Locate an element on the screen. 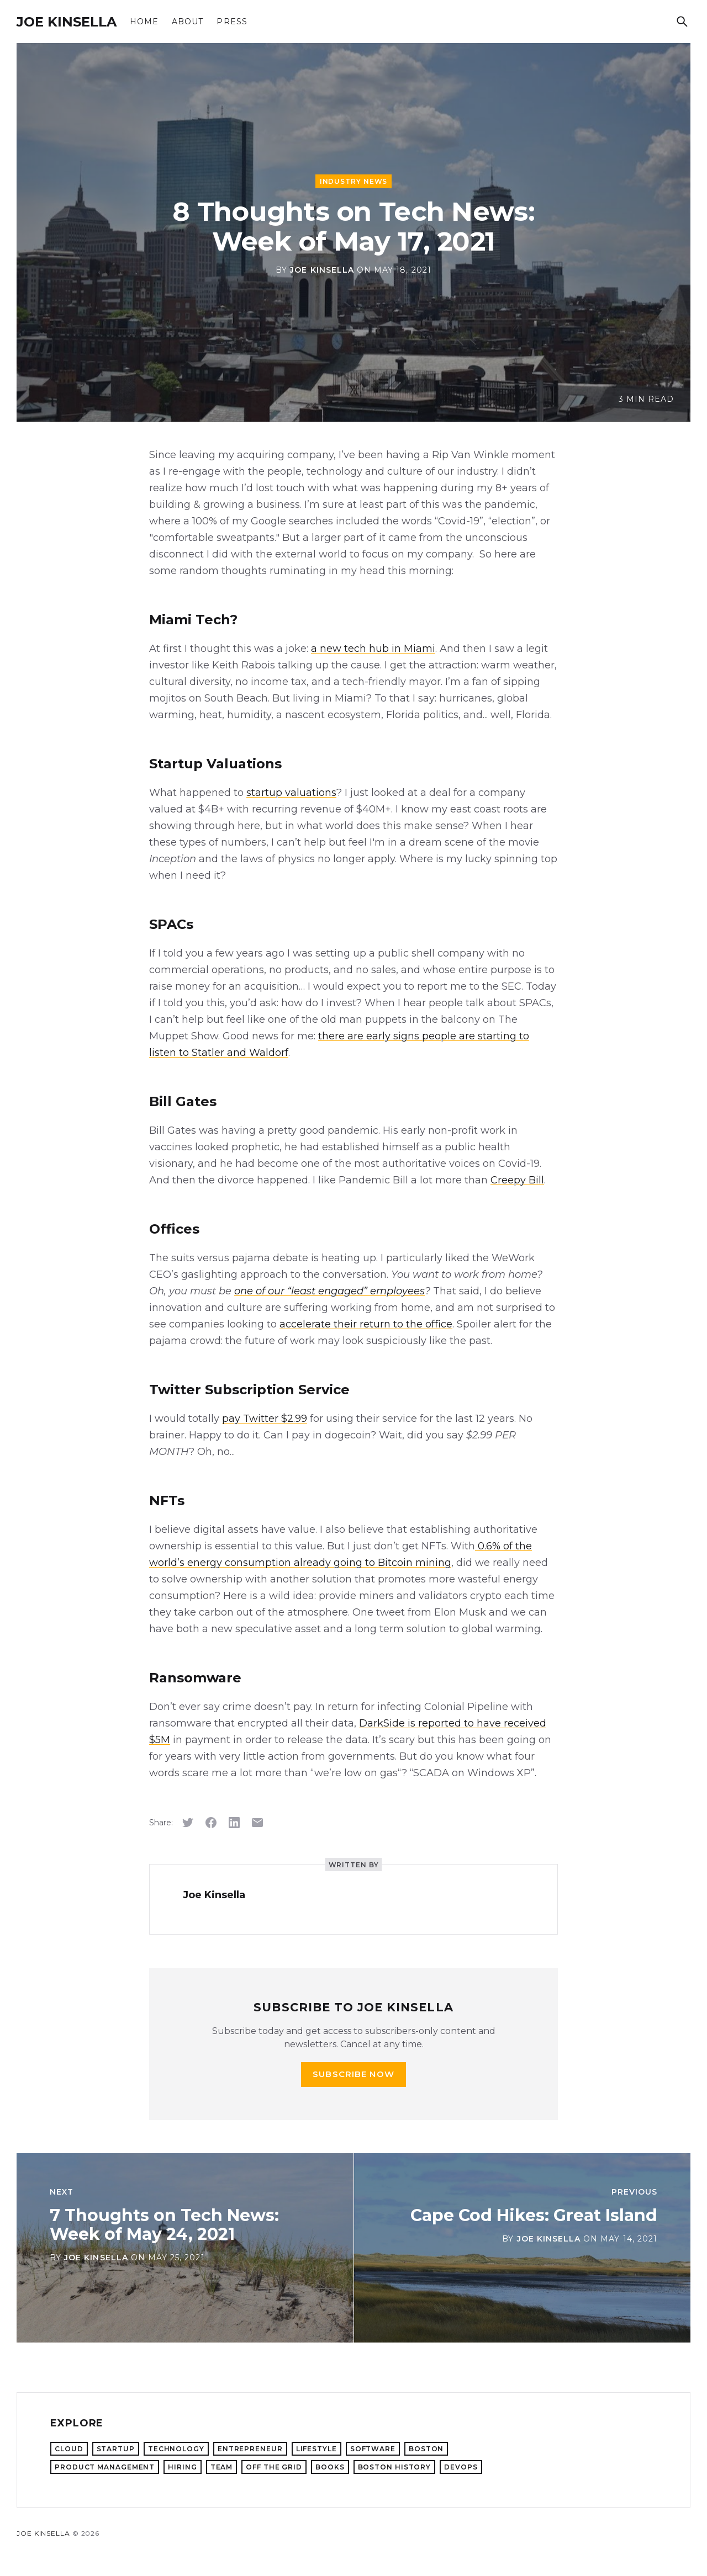 The height and width of the screenshot is (2576, 707). Home is located at coordinates (144, 21).